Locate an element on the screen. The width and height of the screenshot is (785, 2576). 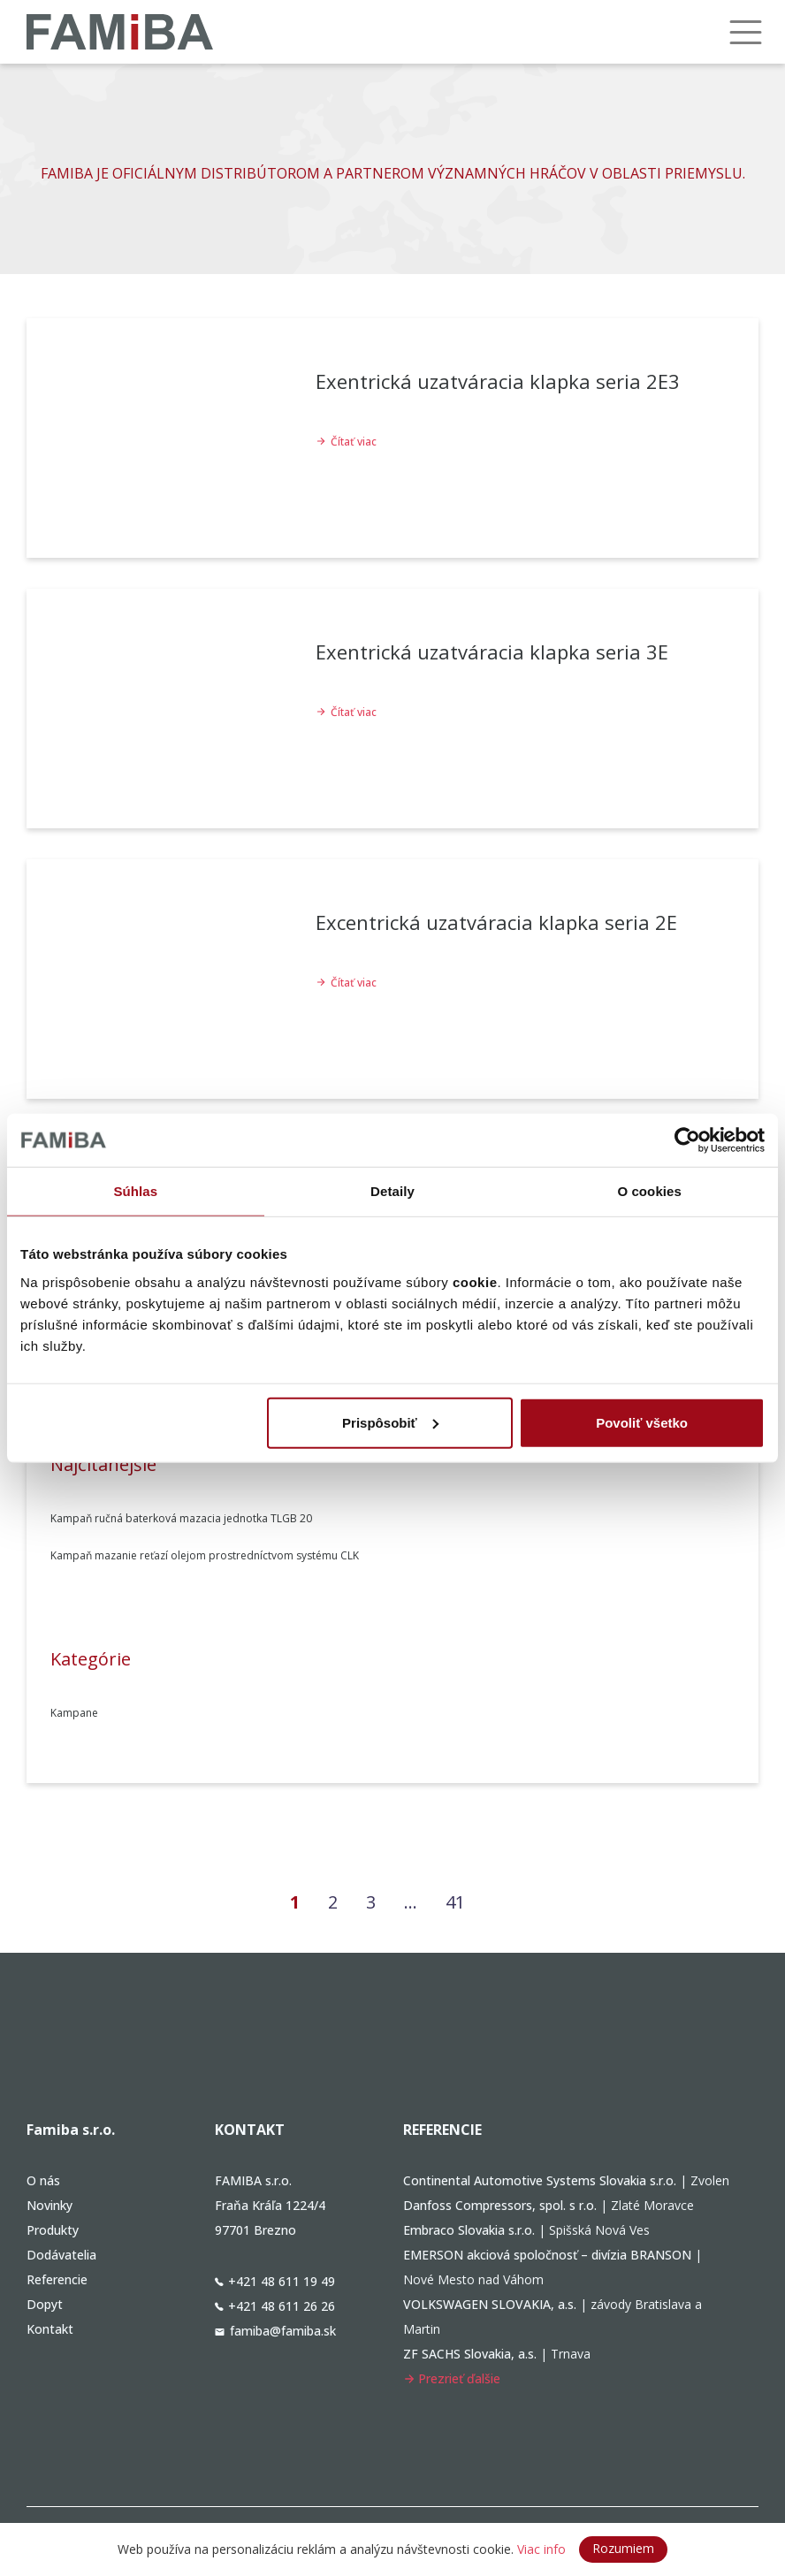
Dopyt is located at coordinates (45, 2304).